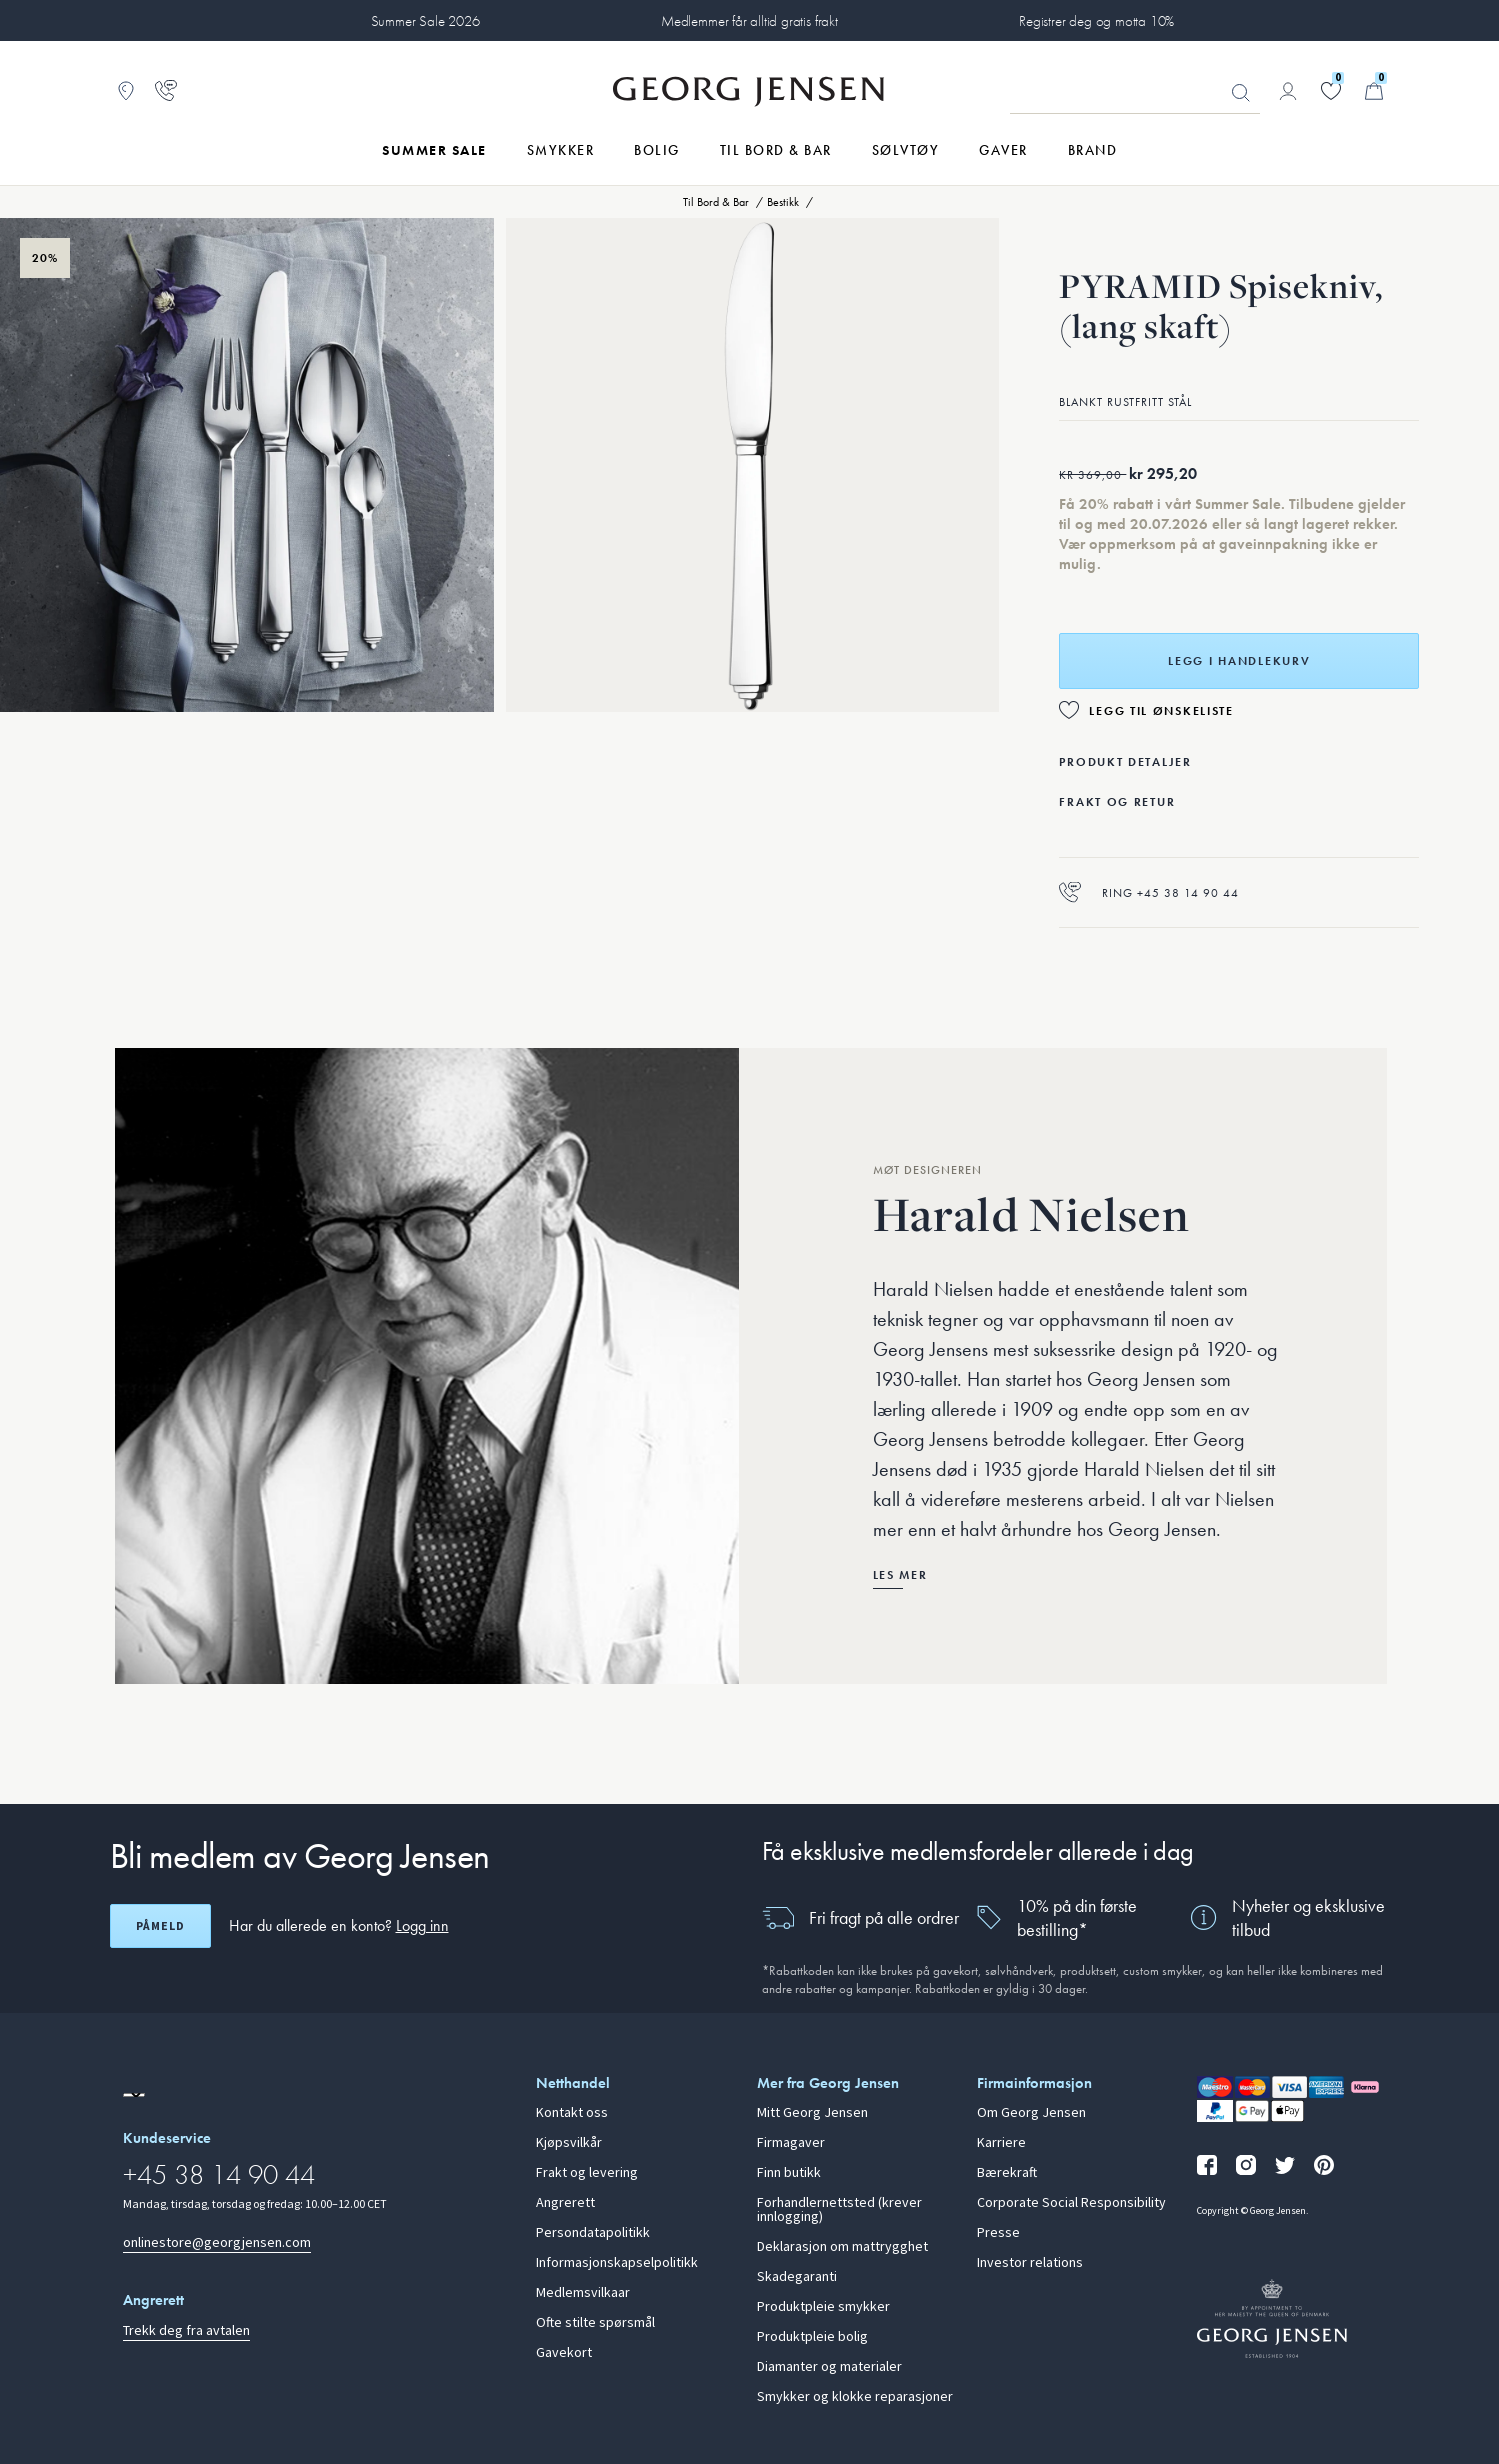 The width and height of the screenshot is (1499, 2464). What do you see at coordinates (166, 91) in the screenshot?
I see `[Gå til kundeservicesiden]` at bounding box center [166, 91].